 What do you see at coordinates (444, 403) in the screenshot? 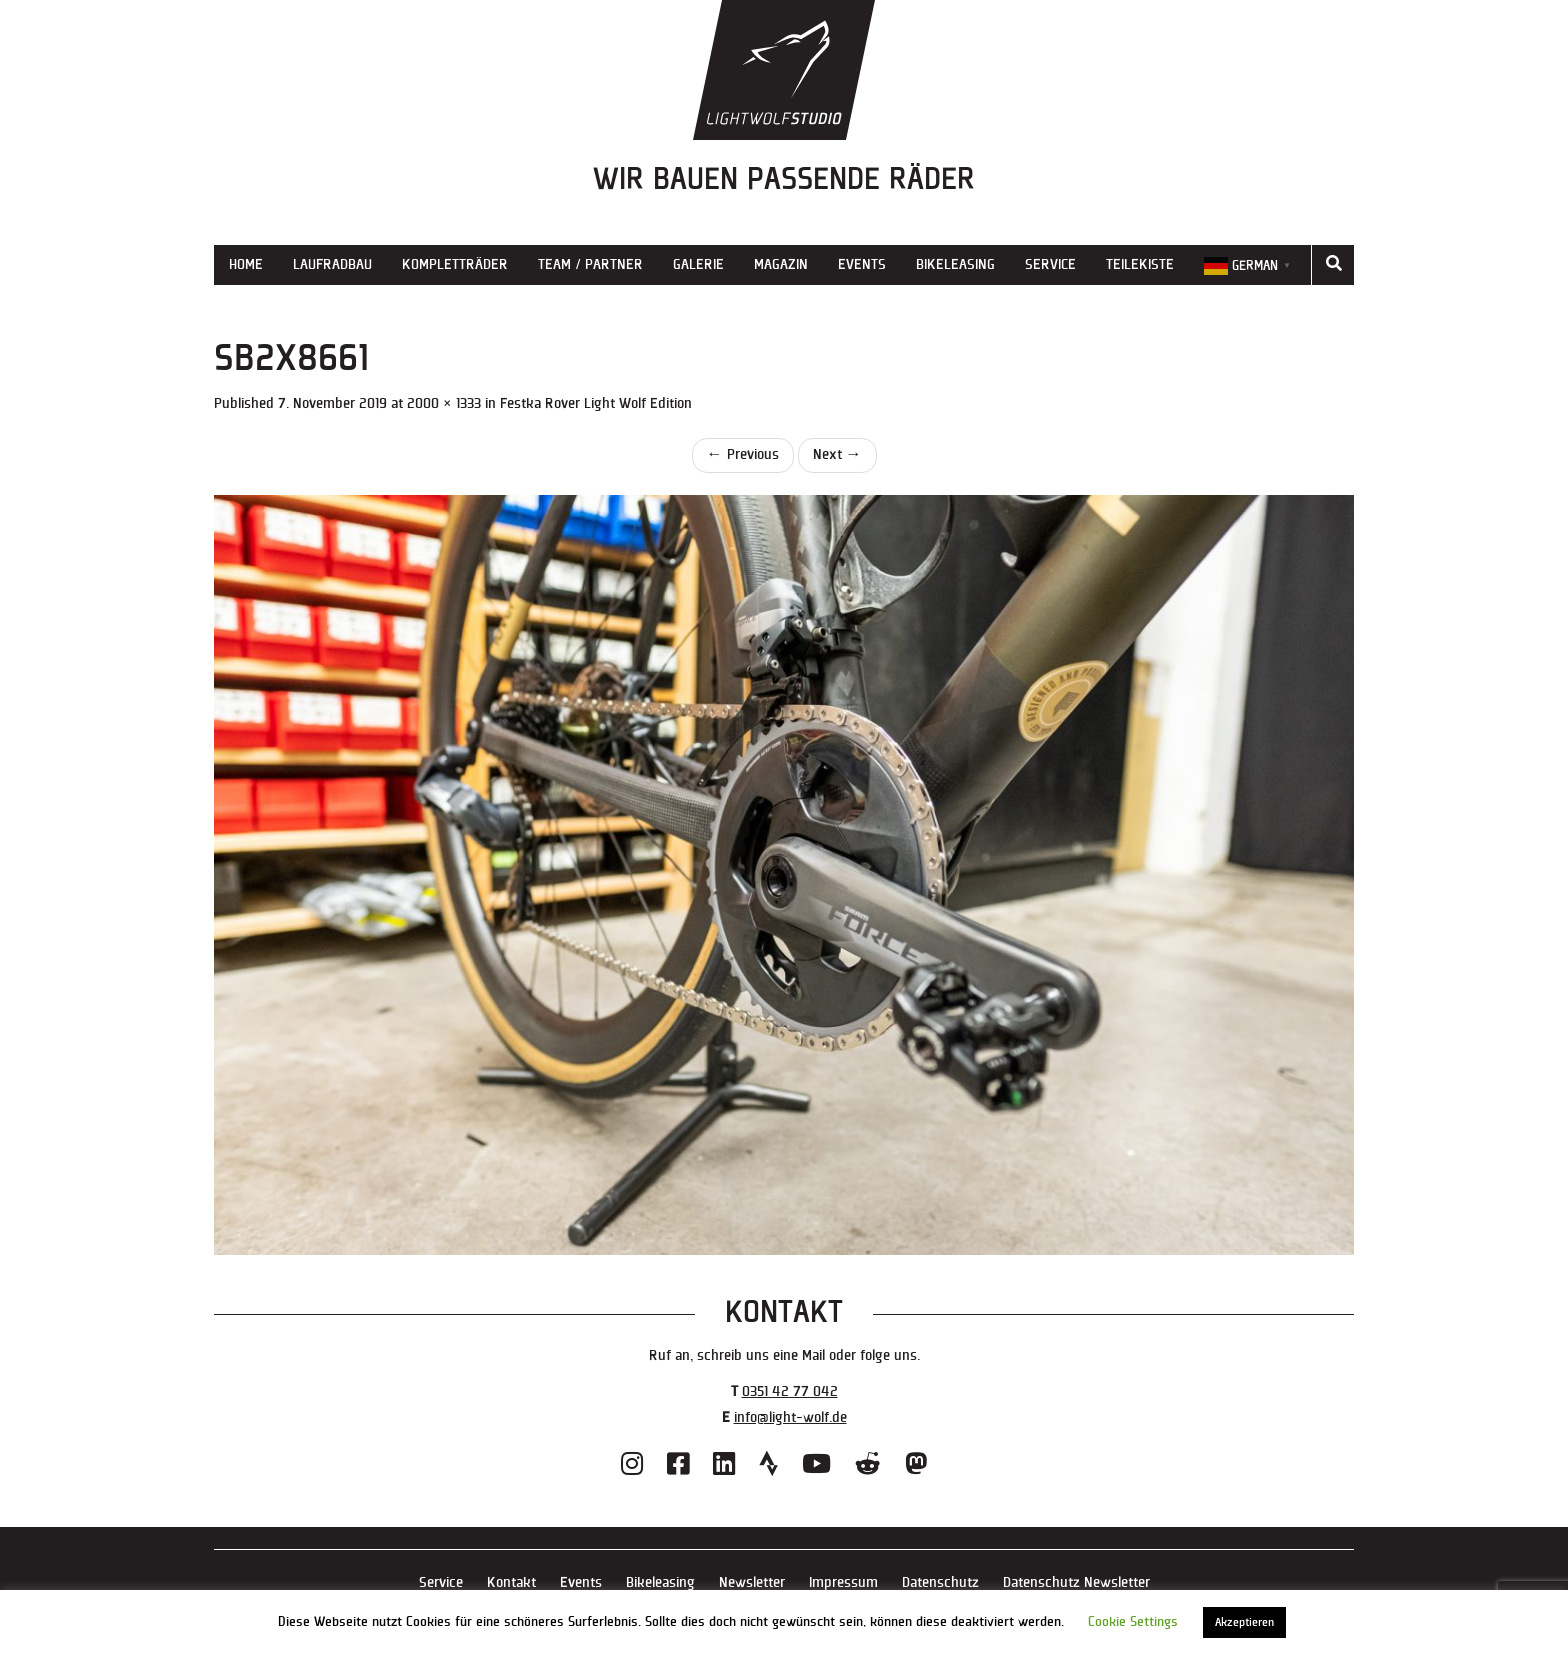
I see `2000 × 1333` at bounding box center [444, 403].